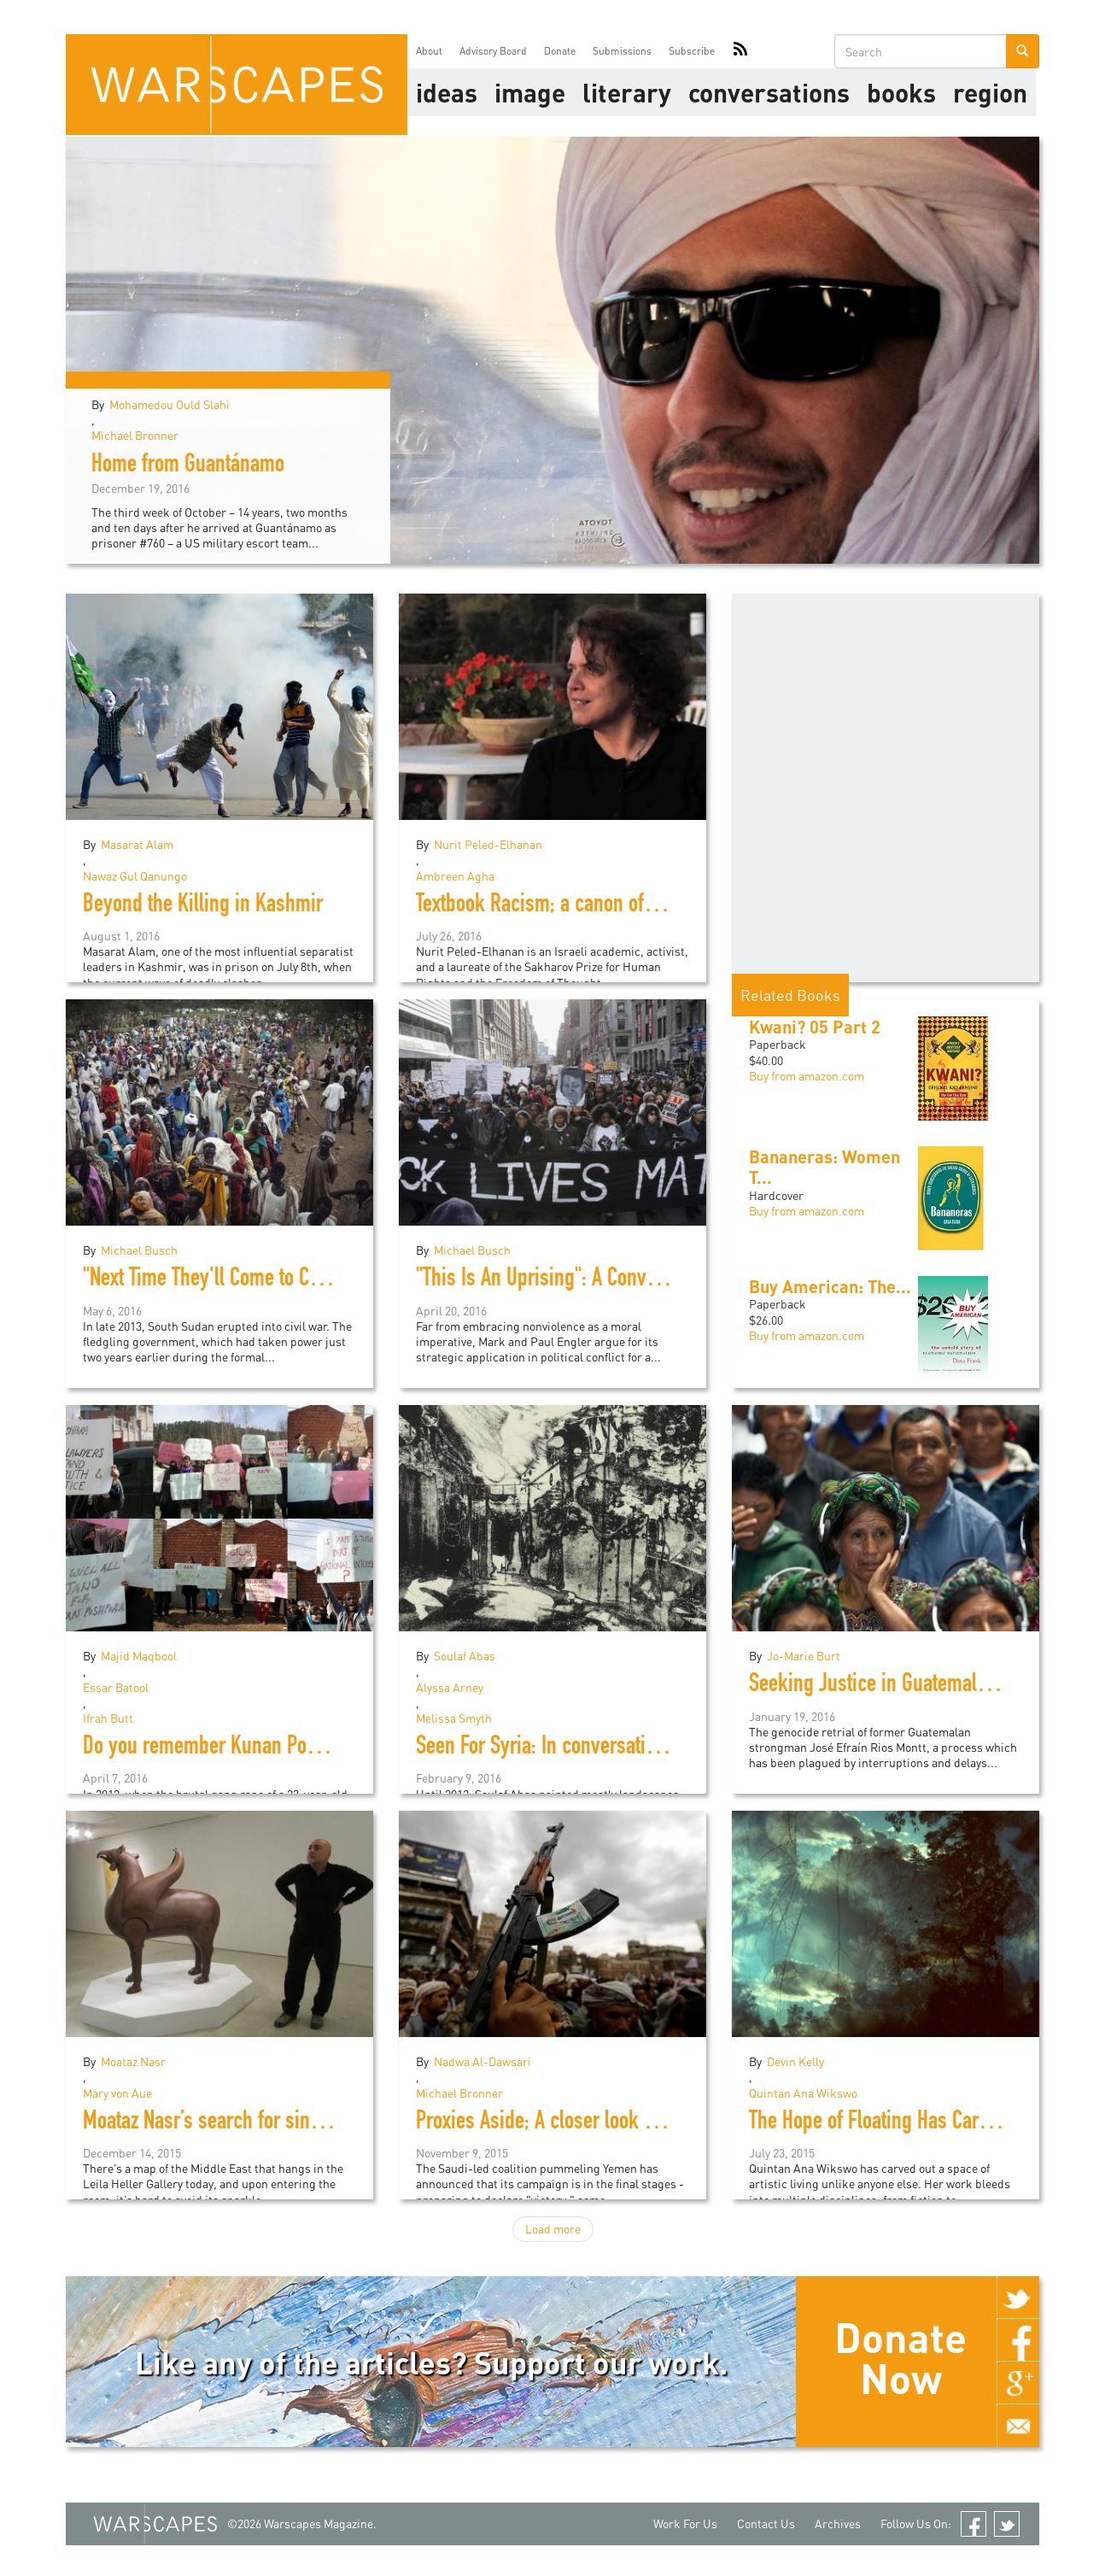 The height and width of the screenshot is (2576, 1105). Describe the element at coordinates (622, 50) in the screenshot. I see `Submissions` at that location.